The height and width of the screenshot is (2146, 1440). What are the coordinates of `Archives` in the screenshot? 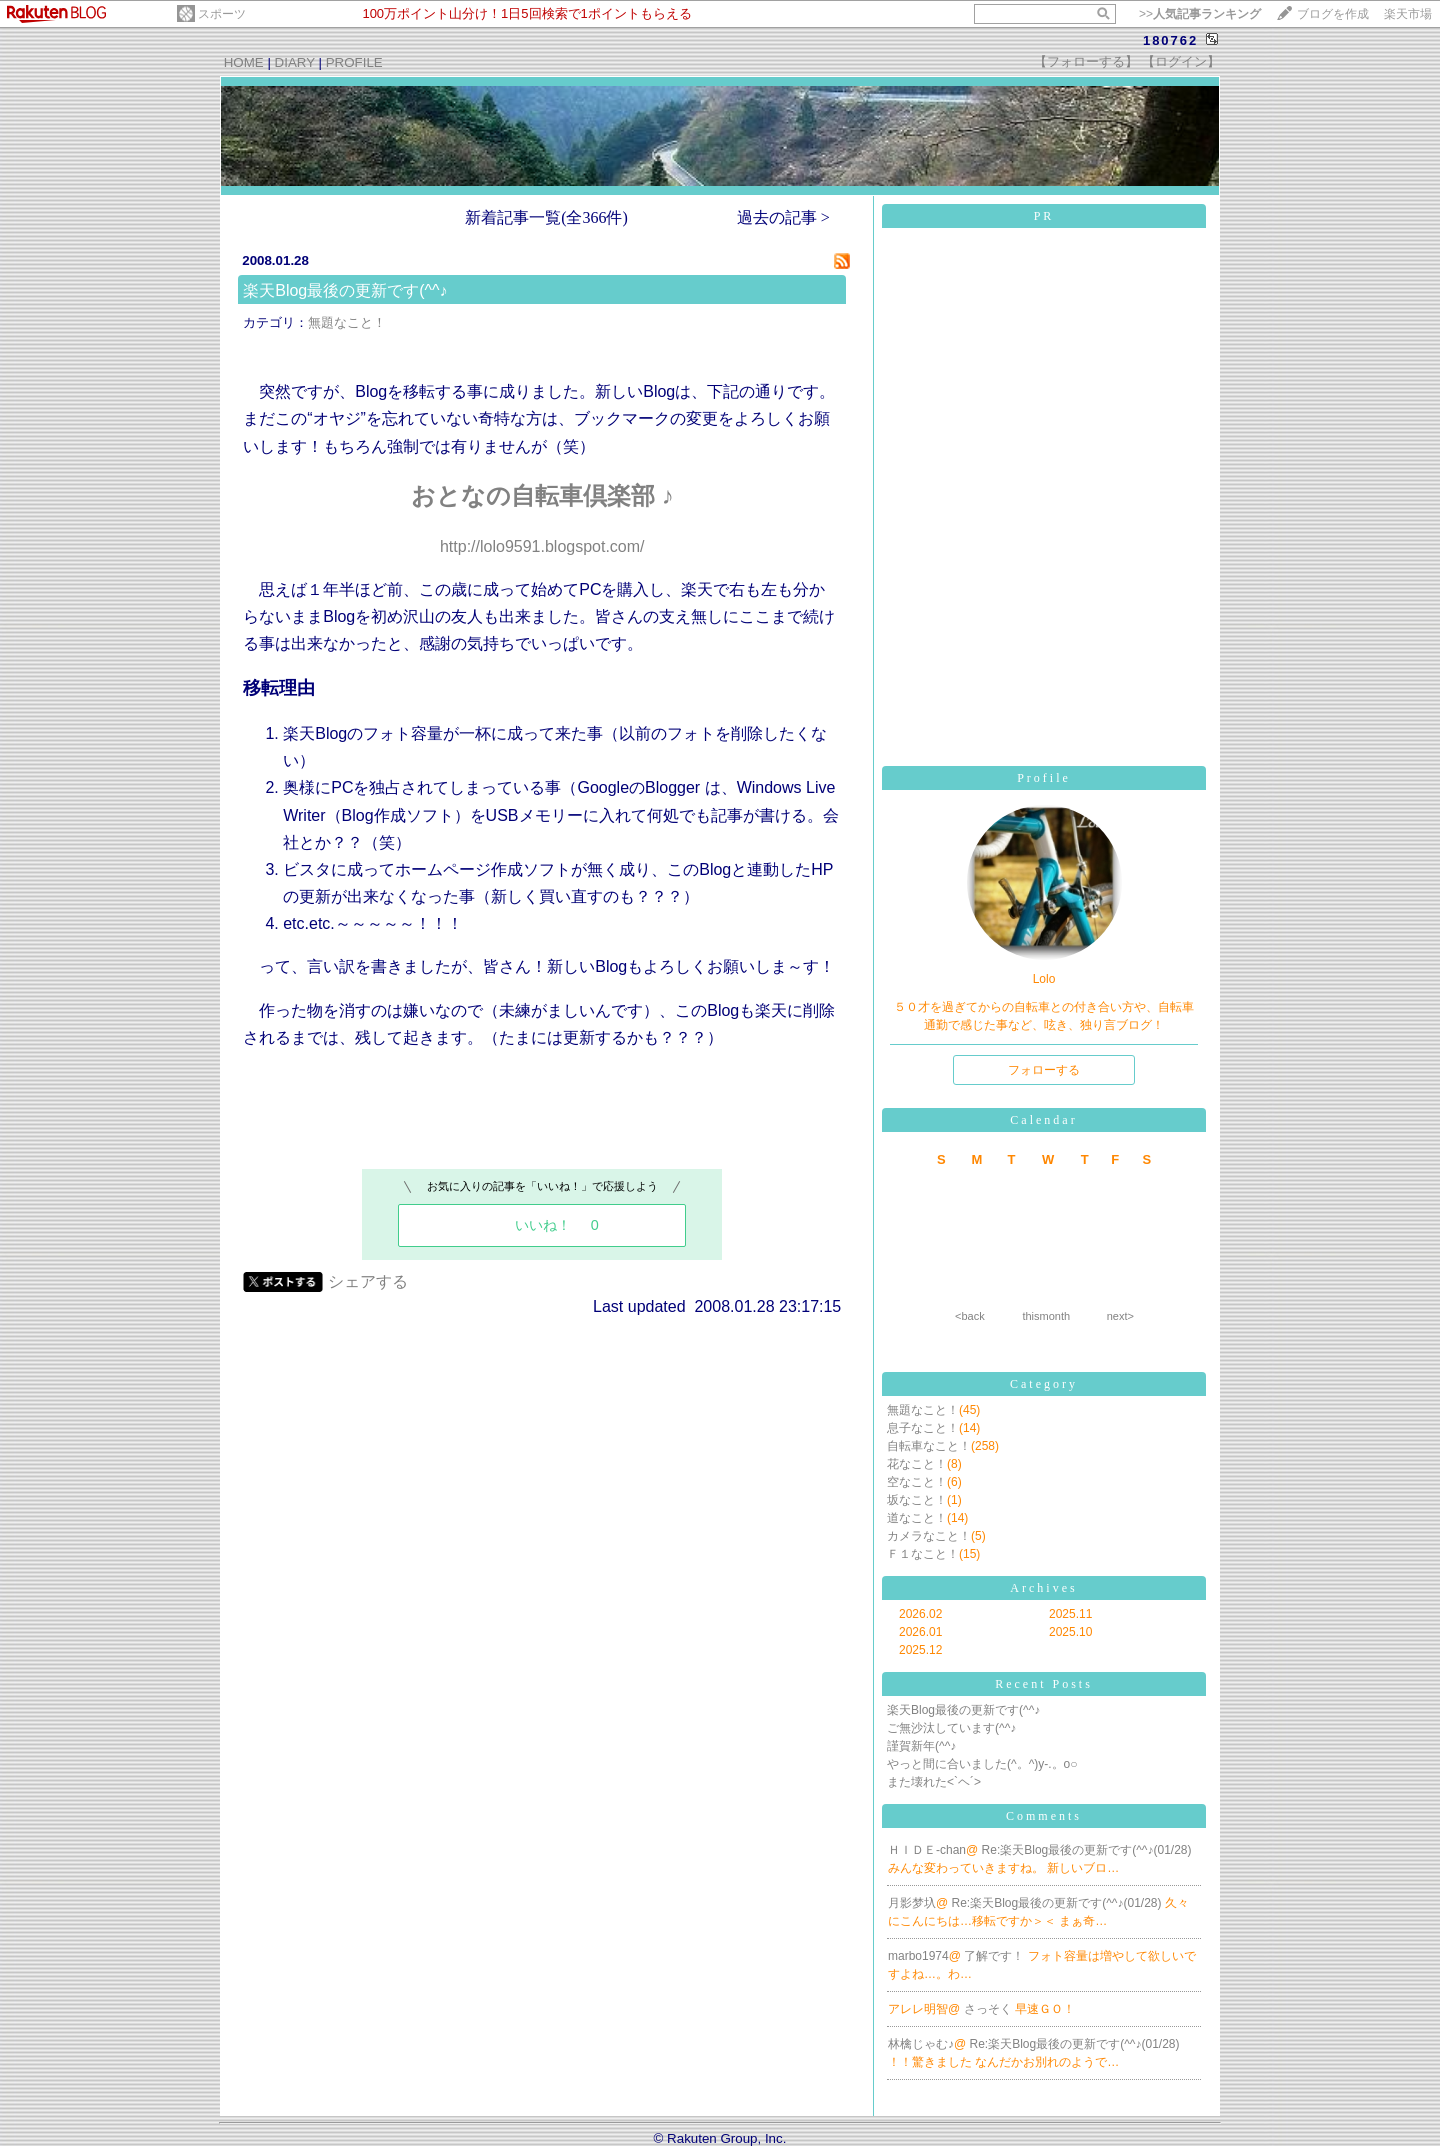 It's located at (1043, 1588).